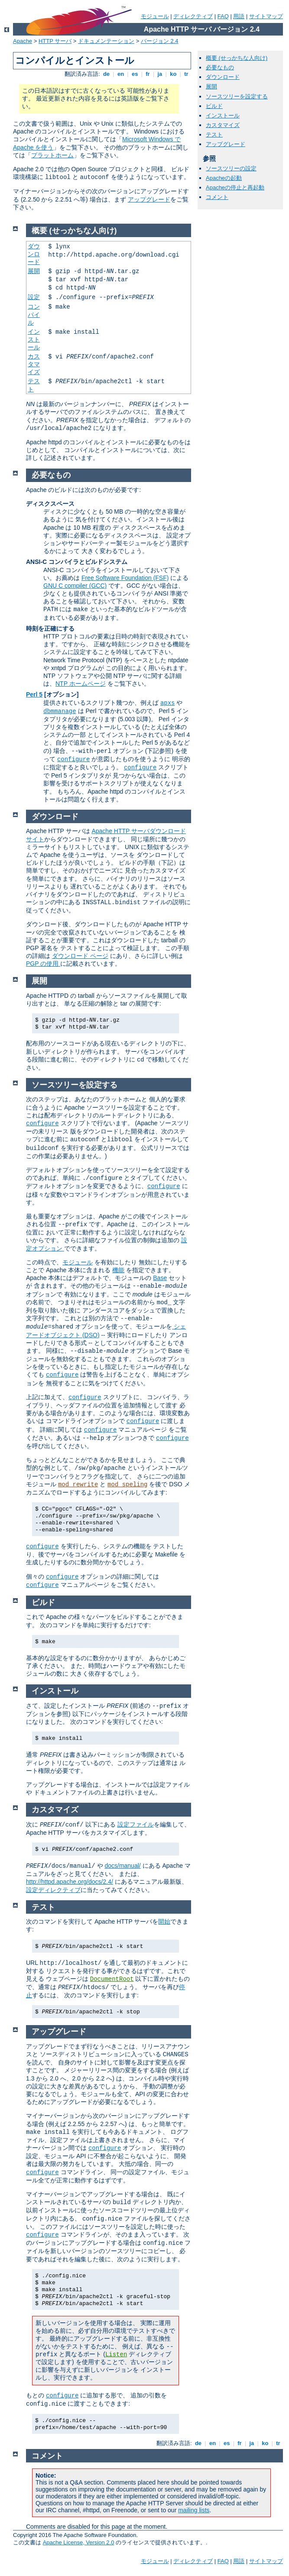  Describe the element at coordinates (53, 1889) in the screenshot. I see `設定ディレクティブ` at that location.